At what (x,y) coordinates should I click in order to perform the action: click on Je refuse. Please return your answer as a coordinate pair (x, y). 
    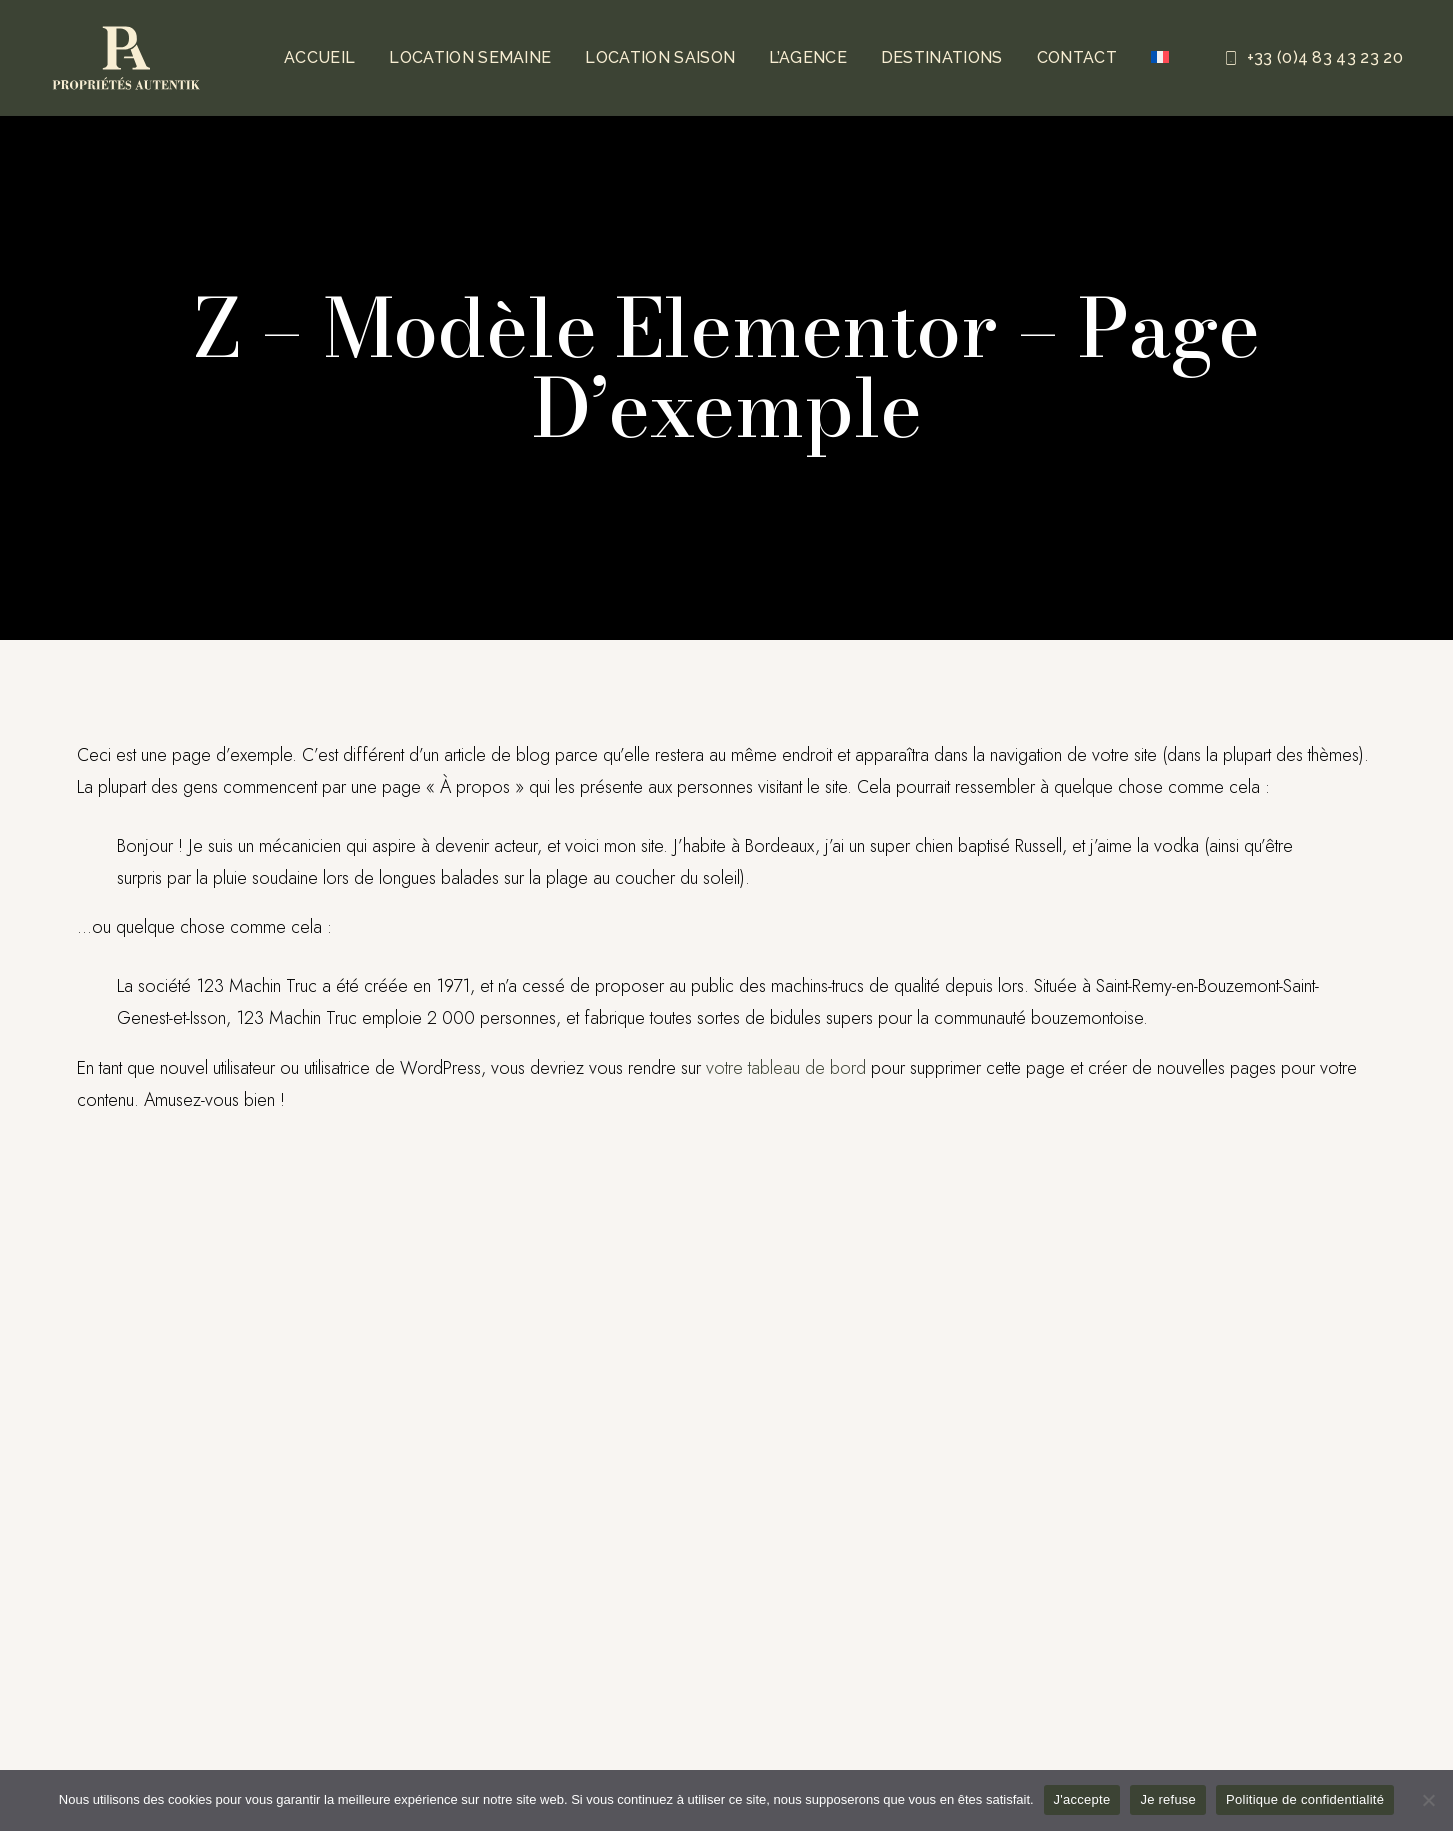
    Looking at the image, I should click on (1168, 1799).